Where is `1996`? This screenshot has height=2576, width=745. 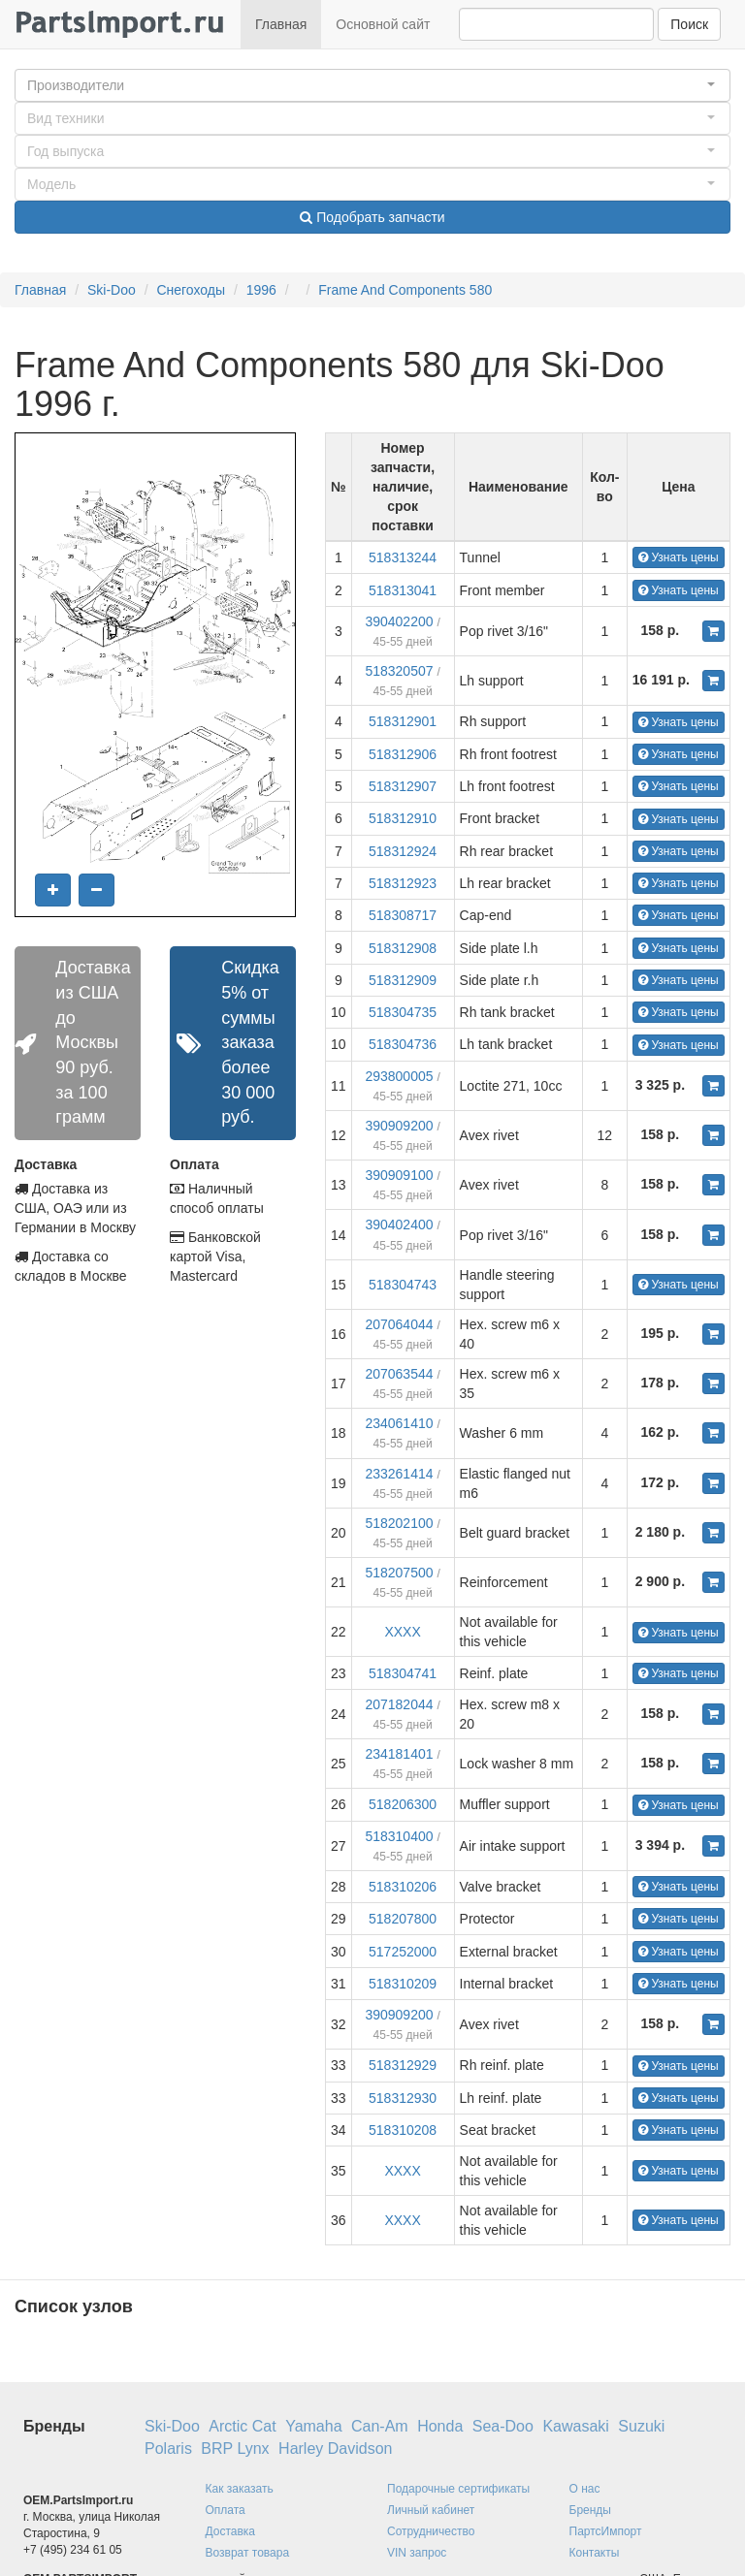
1996 is located at coordinates (261, 290).